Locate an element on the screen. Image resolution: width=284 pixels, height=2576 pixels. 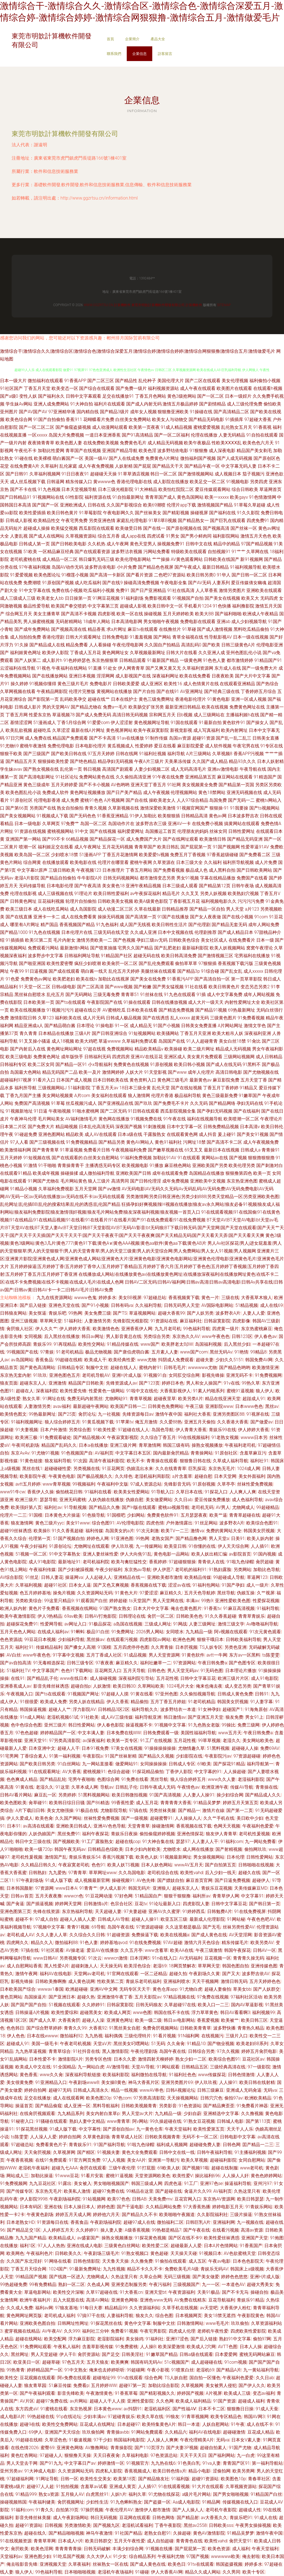
五月花性视 is located at coordinates (167, 1678).